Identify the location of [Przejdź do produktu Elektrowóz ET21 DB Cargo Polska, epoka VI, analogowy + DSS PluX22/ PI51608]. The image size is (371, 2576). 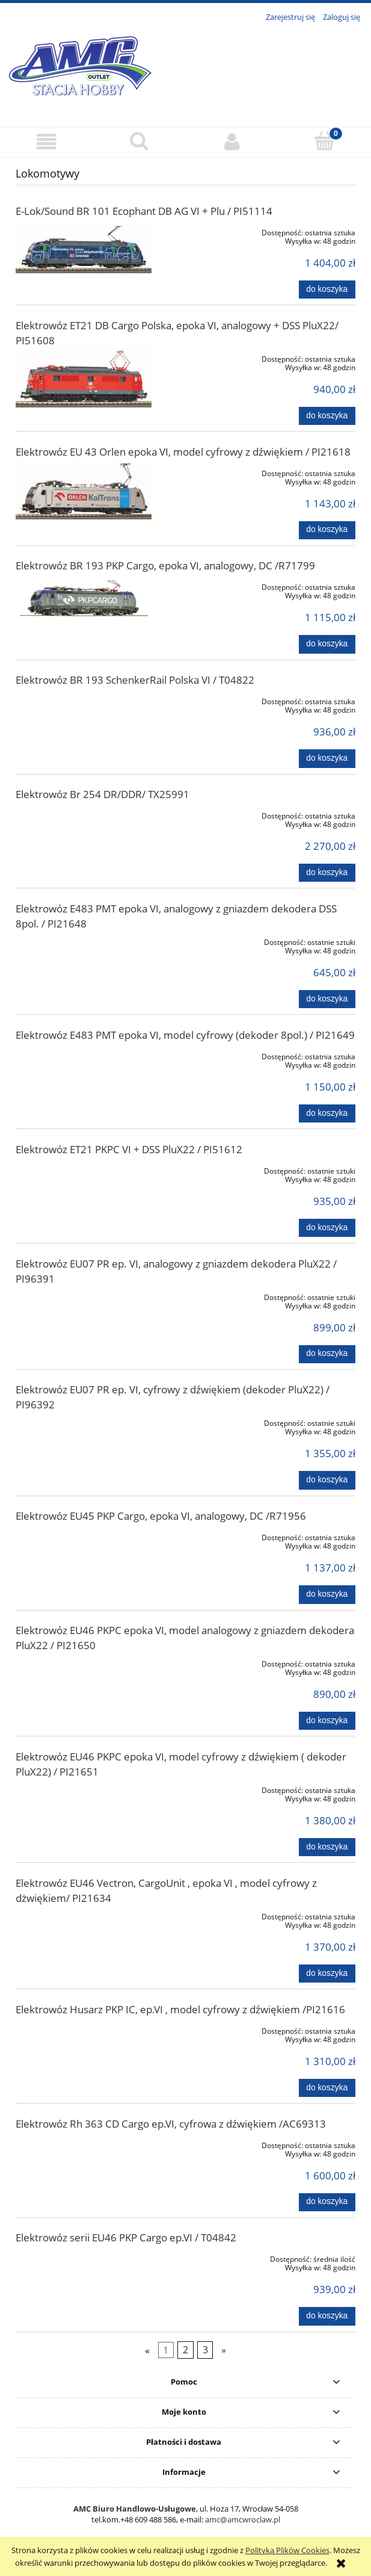
(84, 377).